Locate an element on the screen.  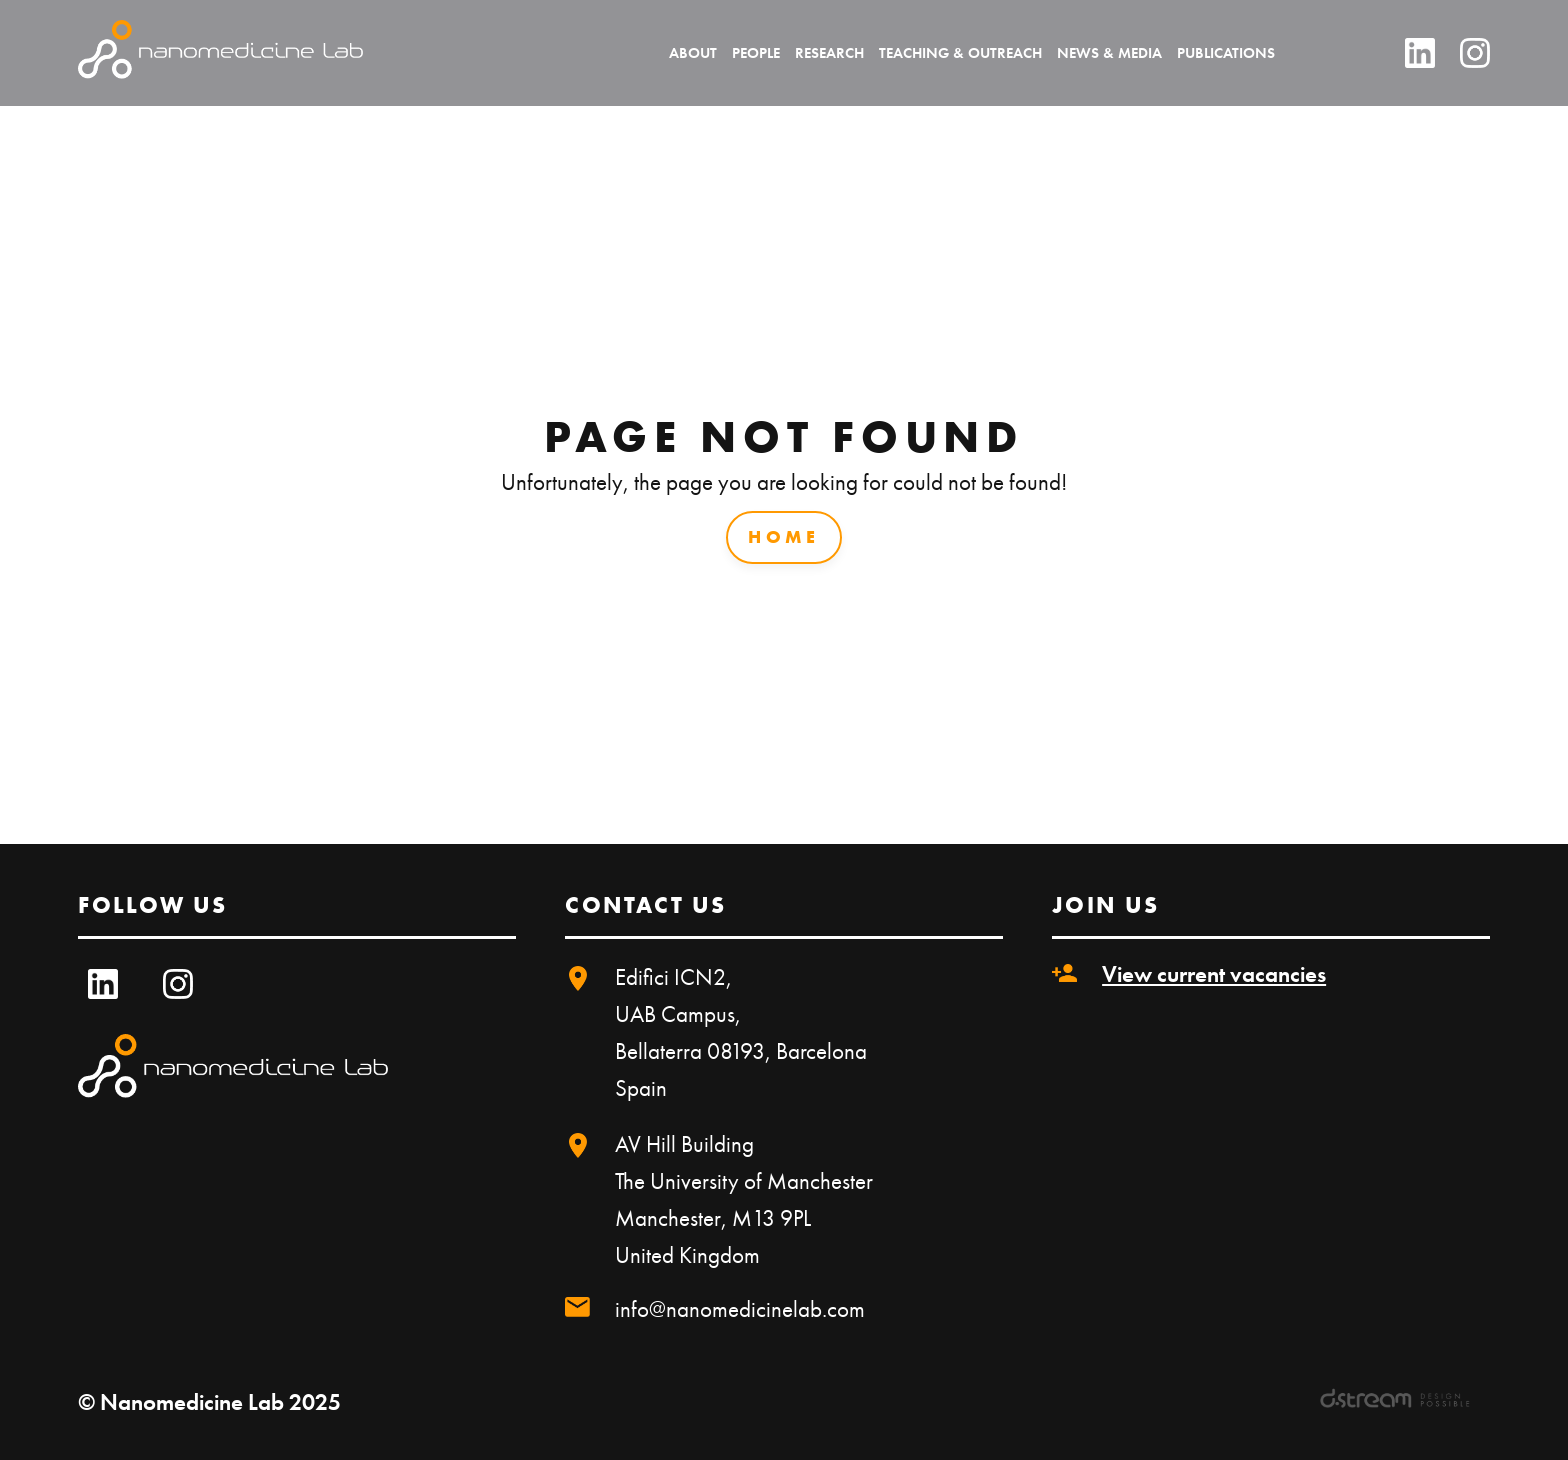
About is located at coordinates (693, 53).